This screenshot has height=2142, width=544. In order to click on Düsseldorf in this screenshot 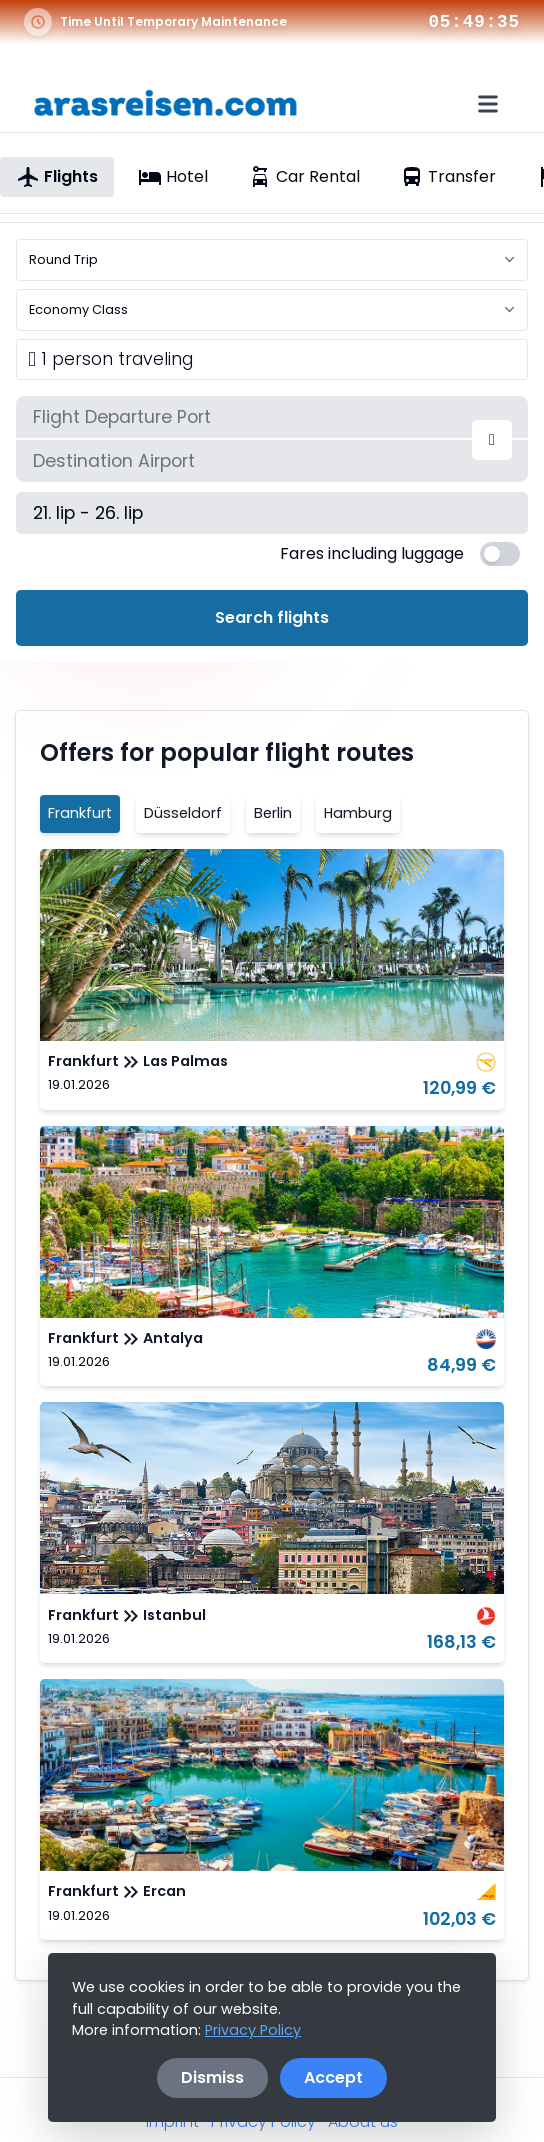, I will do `click(183, 813)`.